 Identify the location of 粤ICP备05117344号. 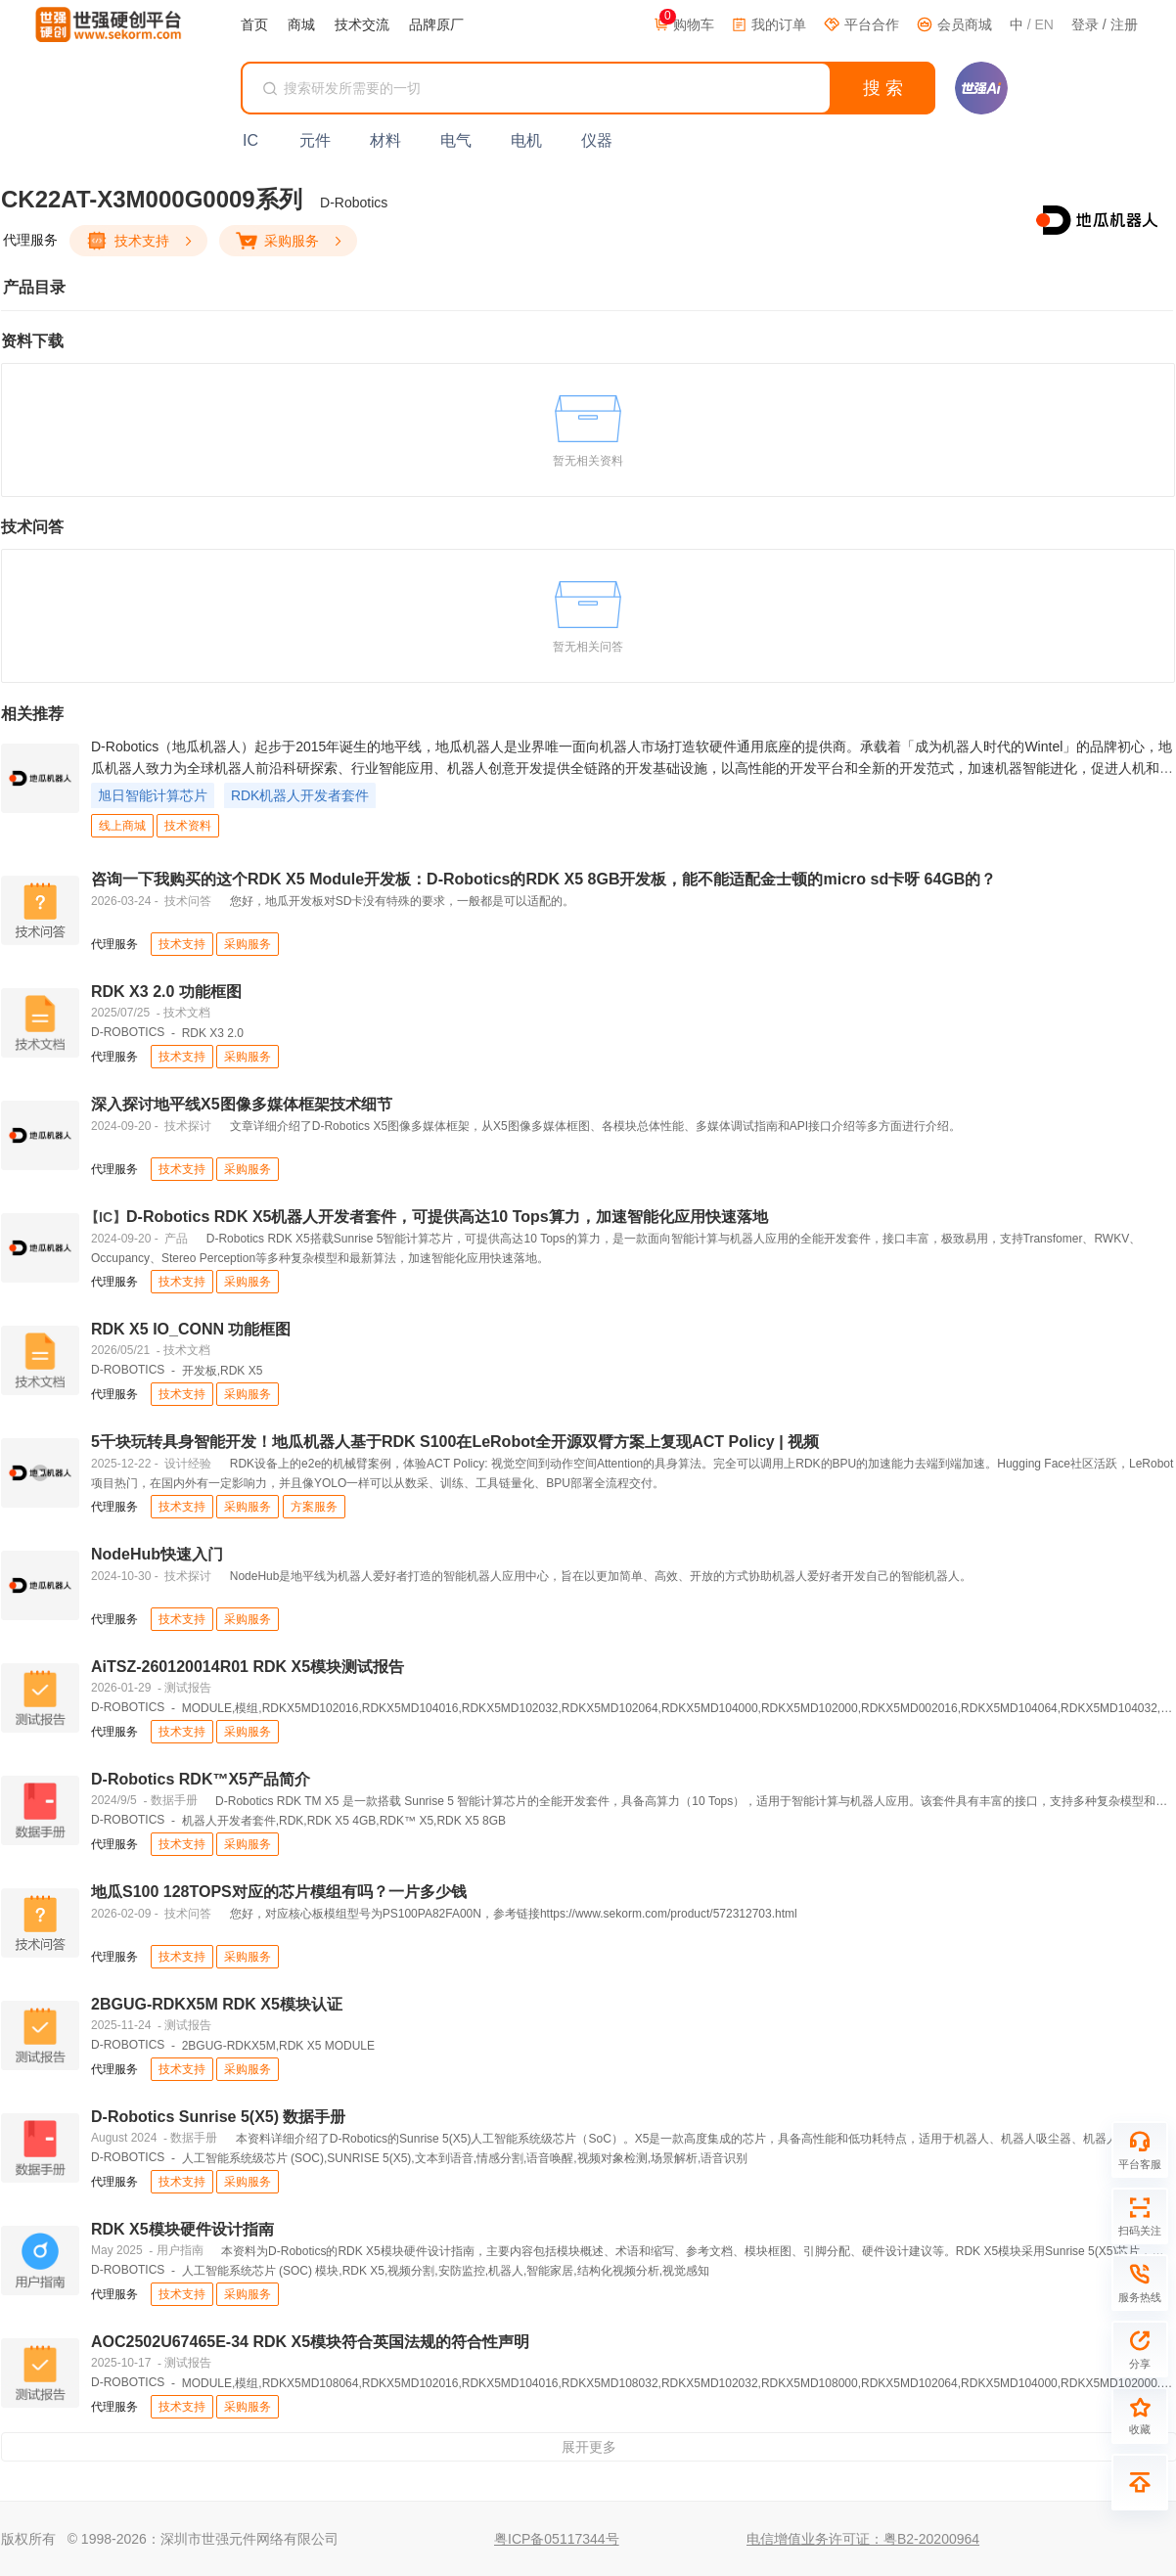
(556, 2539).